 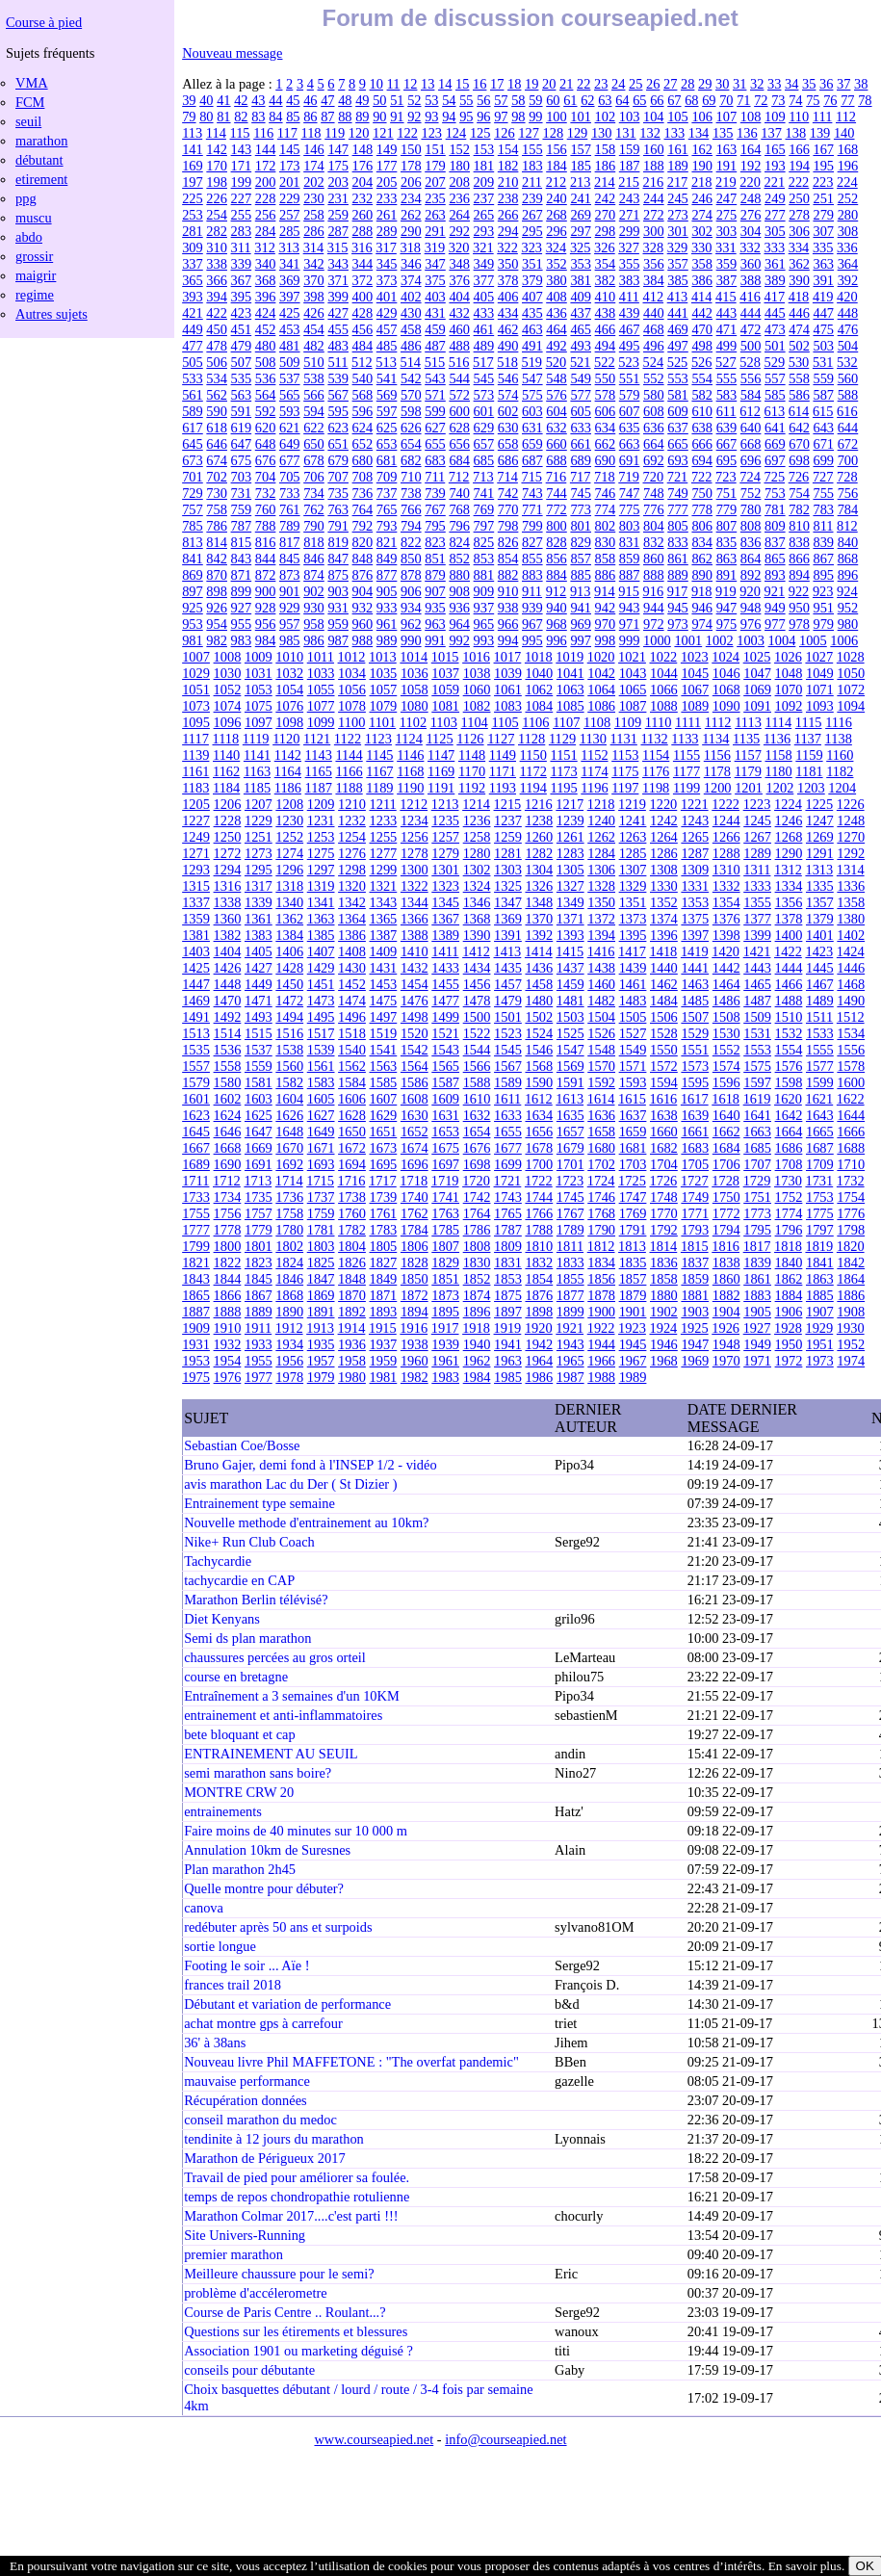 What do you see at coordinates (725, 951) in the screenshot?
I see `1420` at bounding box center [725, 951].